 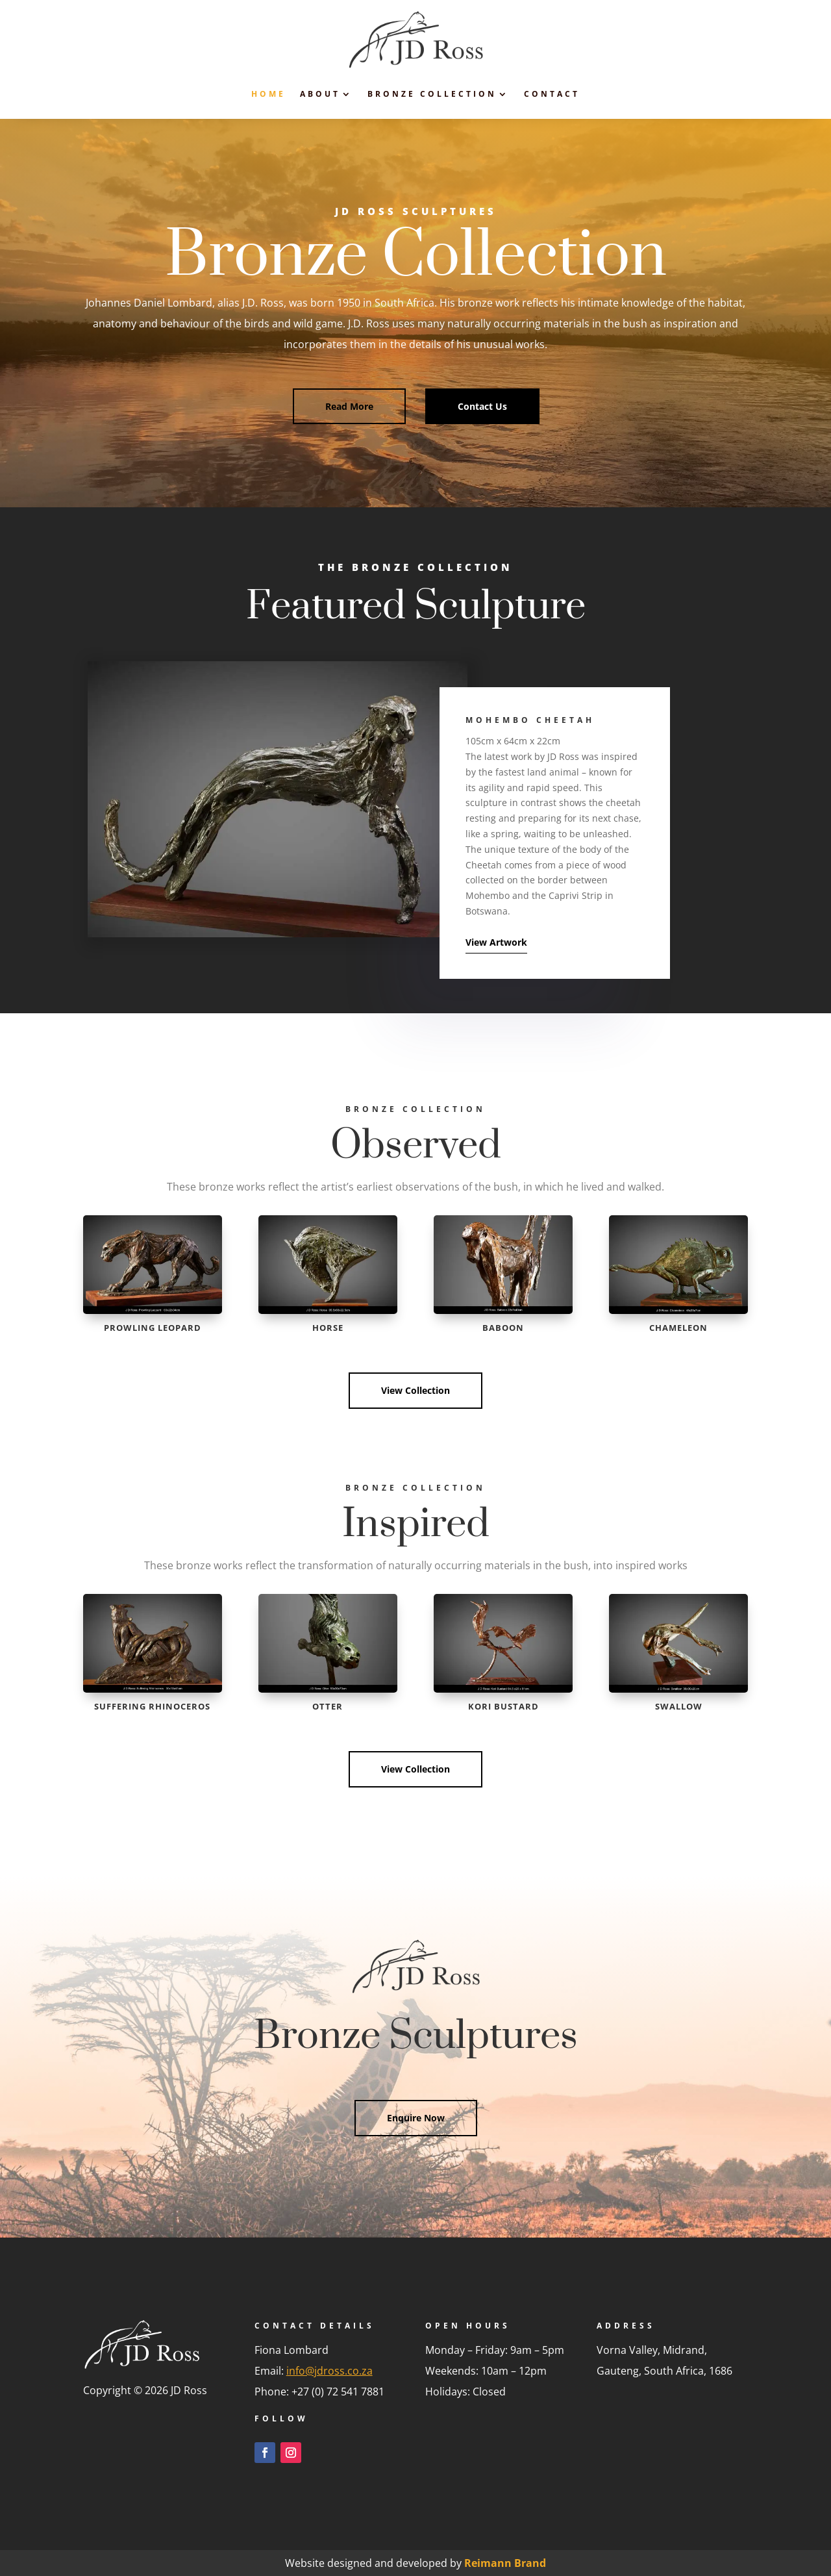 I want to click on Swallow, so click(x=678, y=1706).